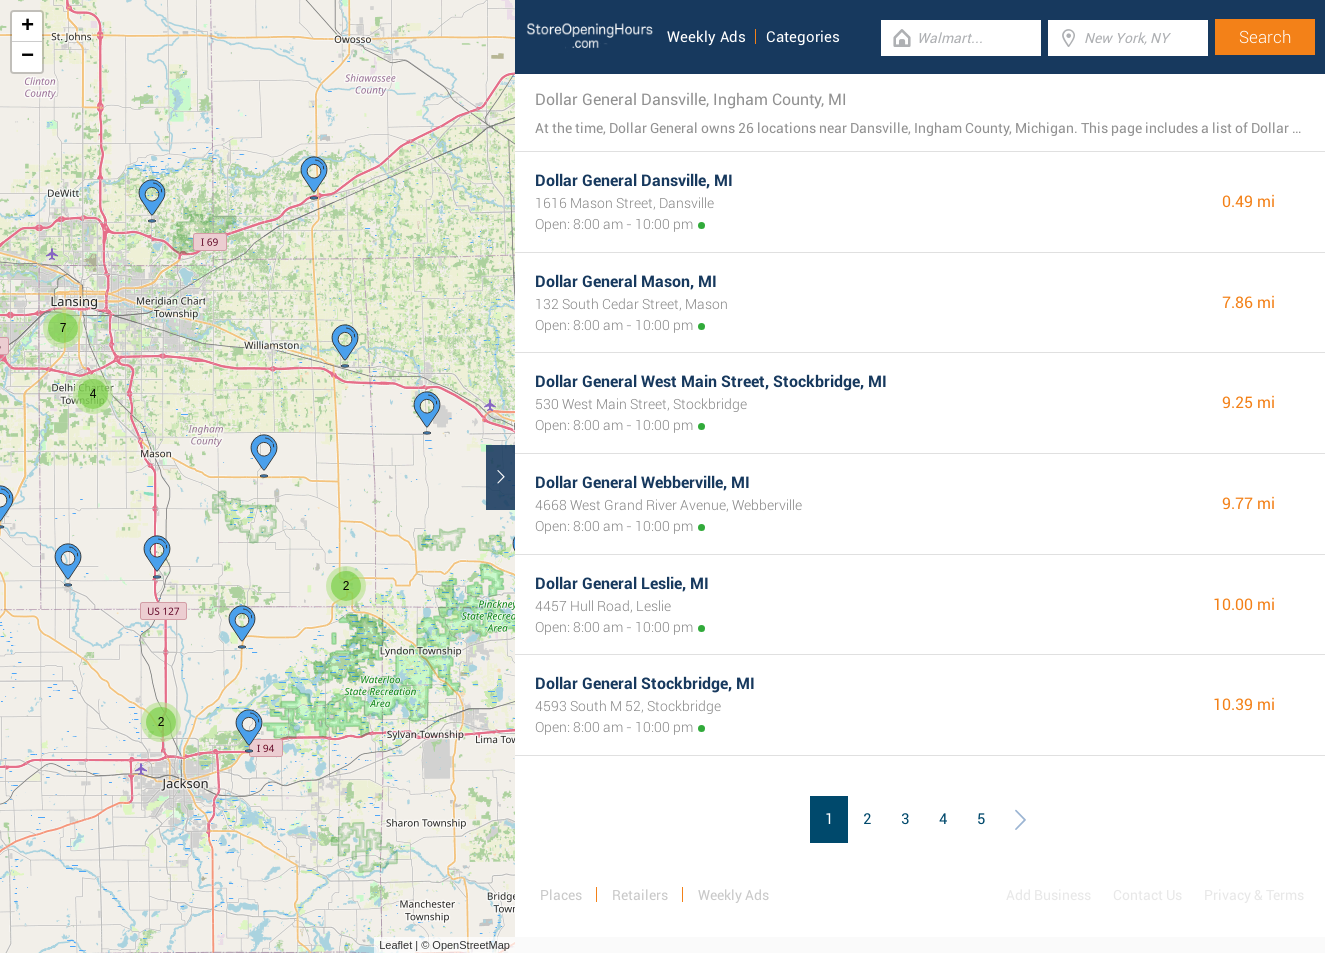 Image resolution: width=1325 pixels, height=953 pixels. Describe the element at coordinates (27, 27) in the screenshot. I see `+ [button]` at that location.